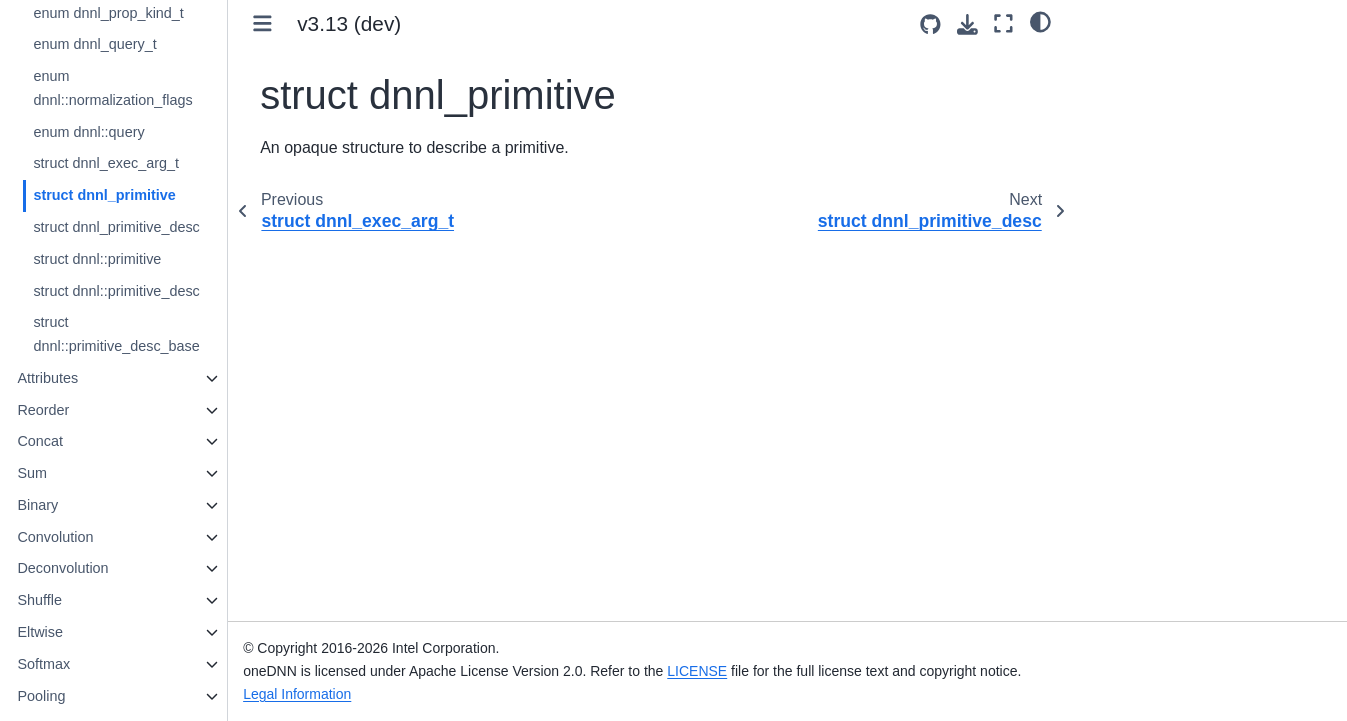  Describe the element at coordinates (930, 24) in the screenshot. I see `[Source repositories]` at that location.